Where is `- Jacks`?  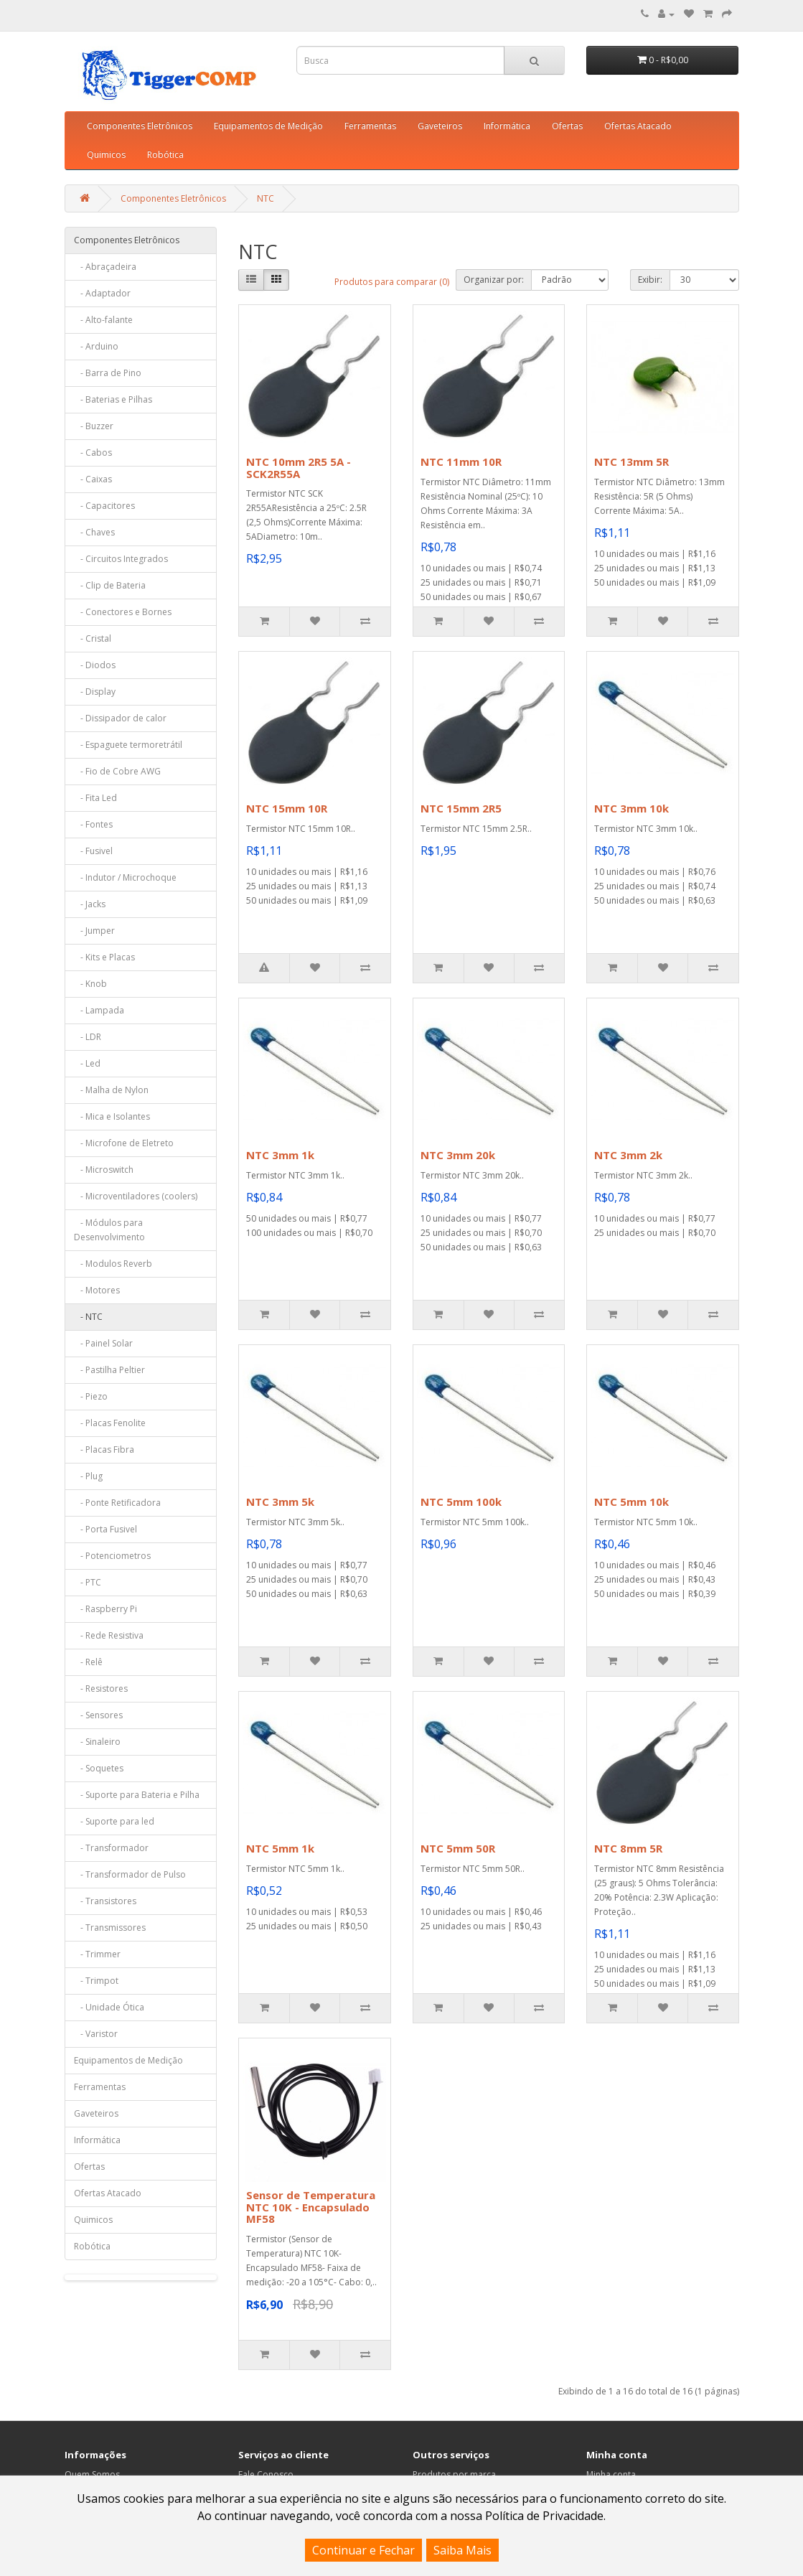
- Jacks is located at coordinates (89, 904).